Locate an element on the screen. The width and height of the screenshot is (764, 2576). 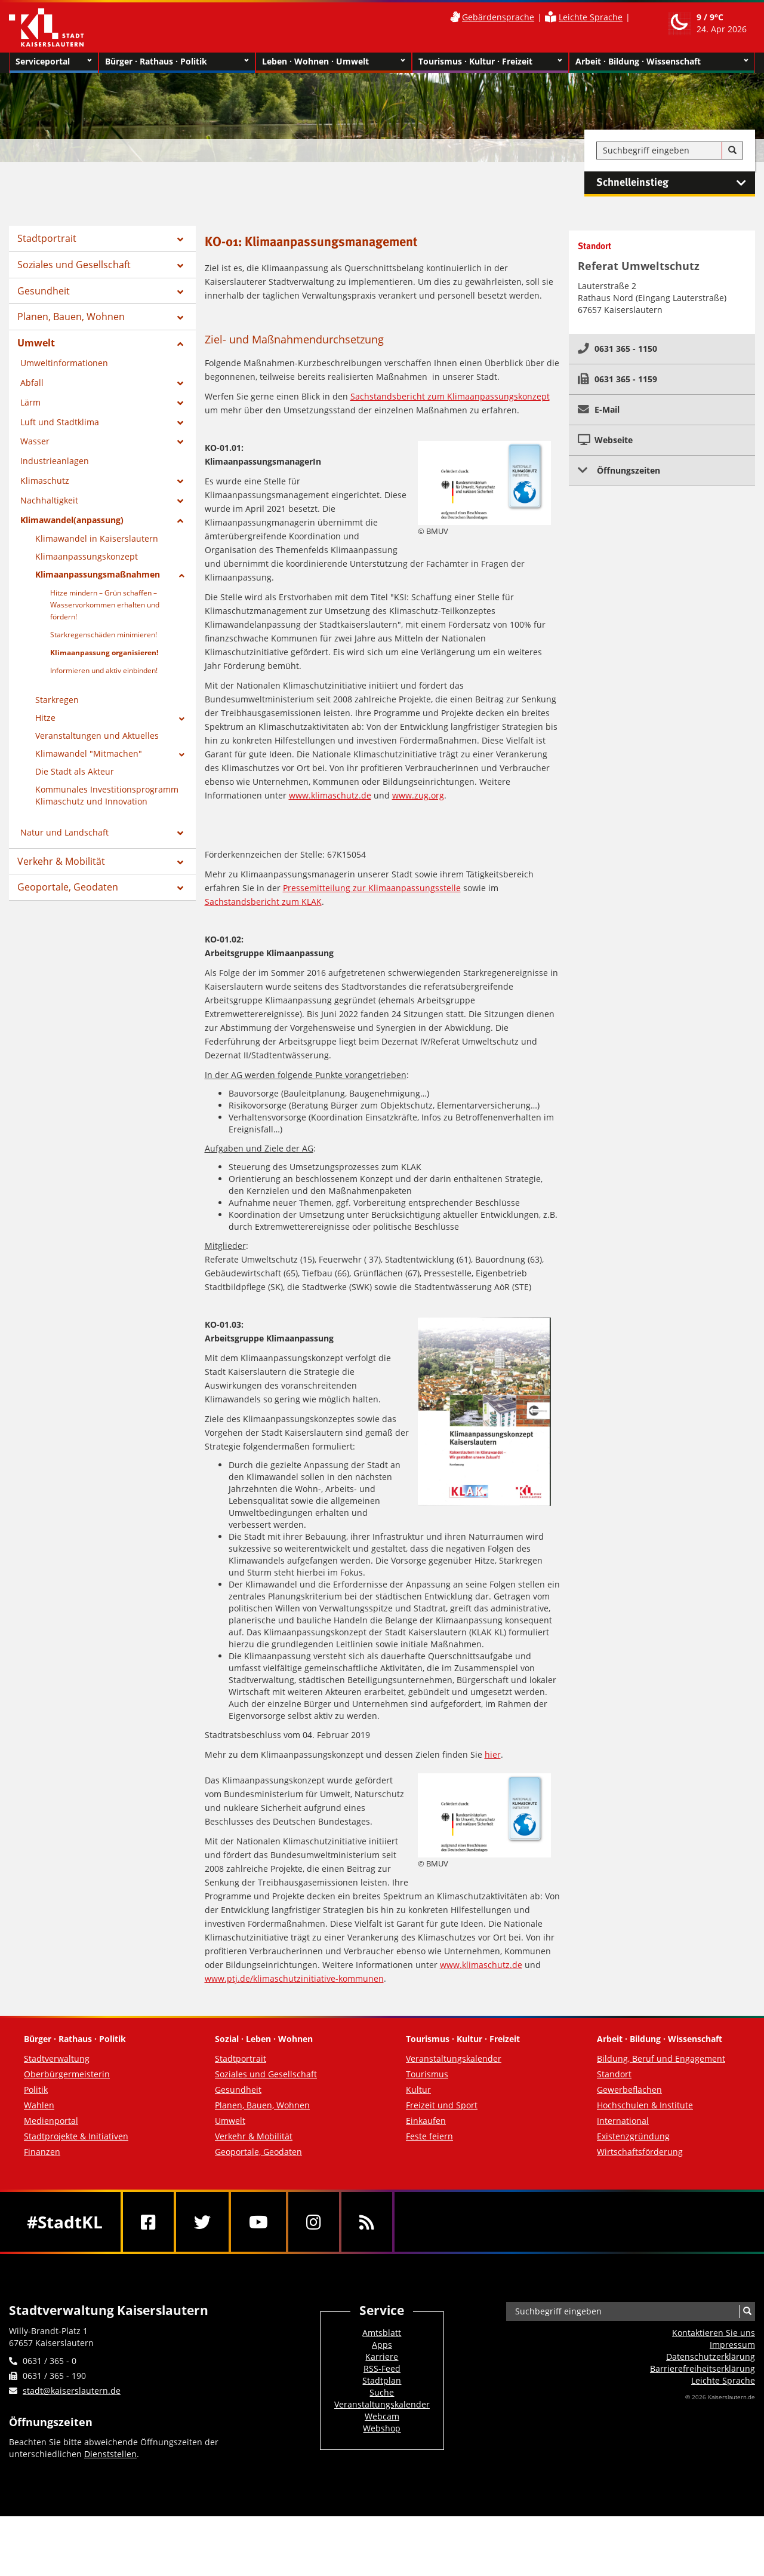
[Zeige Unterseiten von Wasser] is located at coordinates (180, 442).